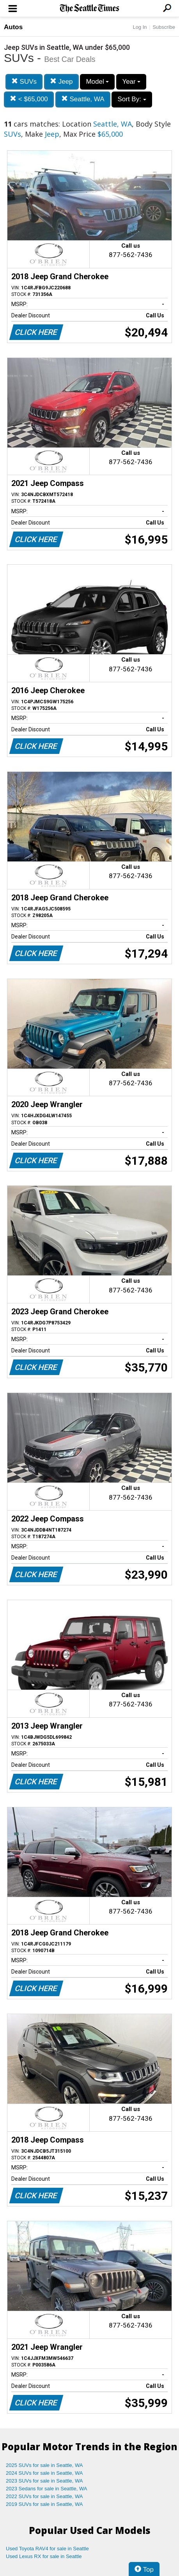 The image size is (179, 2576). I want to click on < $65,000, so click(29, 99).